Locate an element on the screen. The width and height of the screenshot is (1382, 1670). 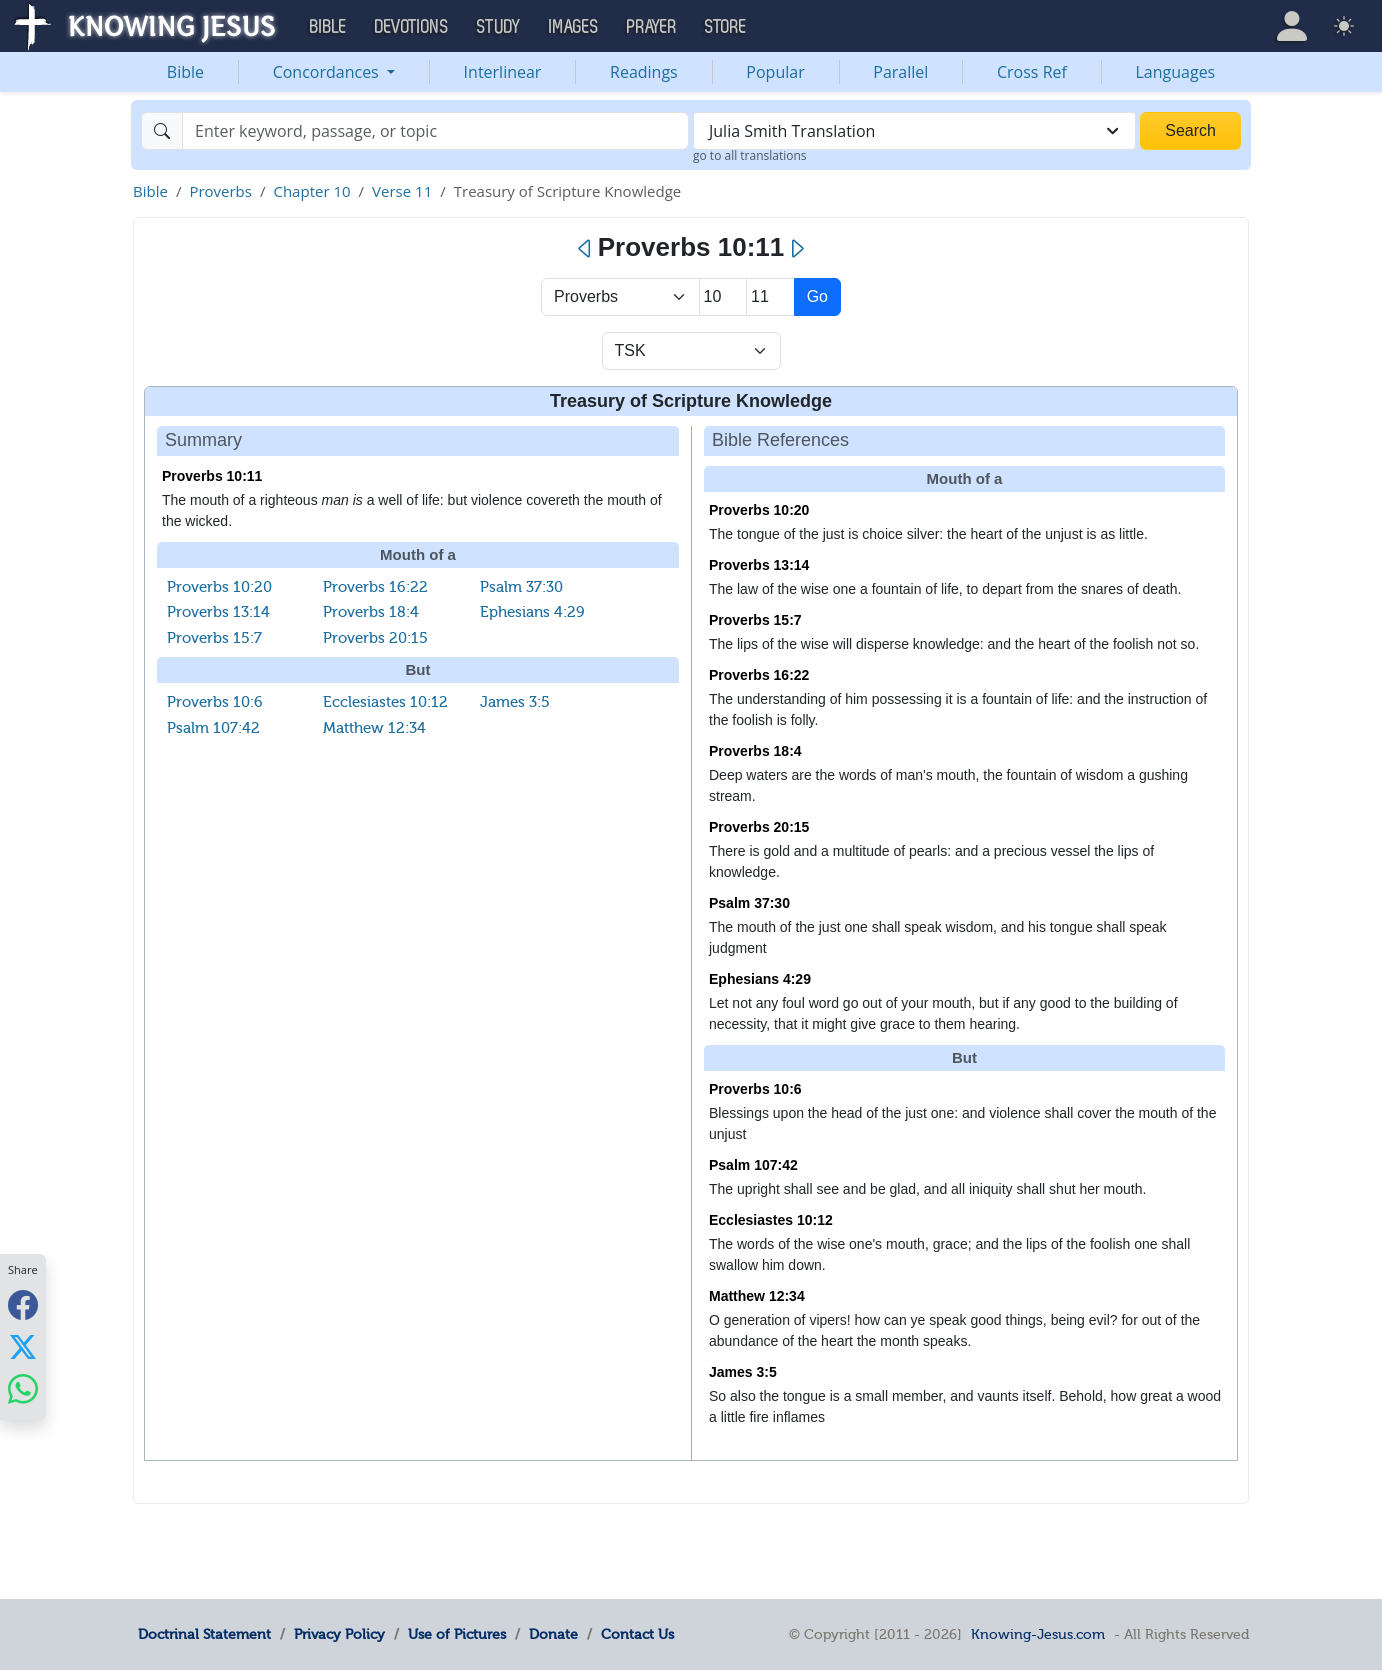
Search is located at coordinates (1190, 130).